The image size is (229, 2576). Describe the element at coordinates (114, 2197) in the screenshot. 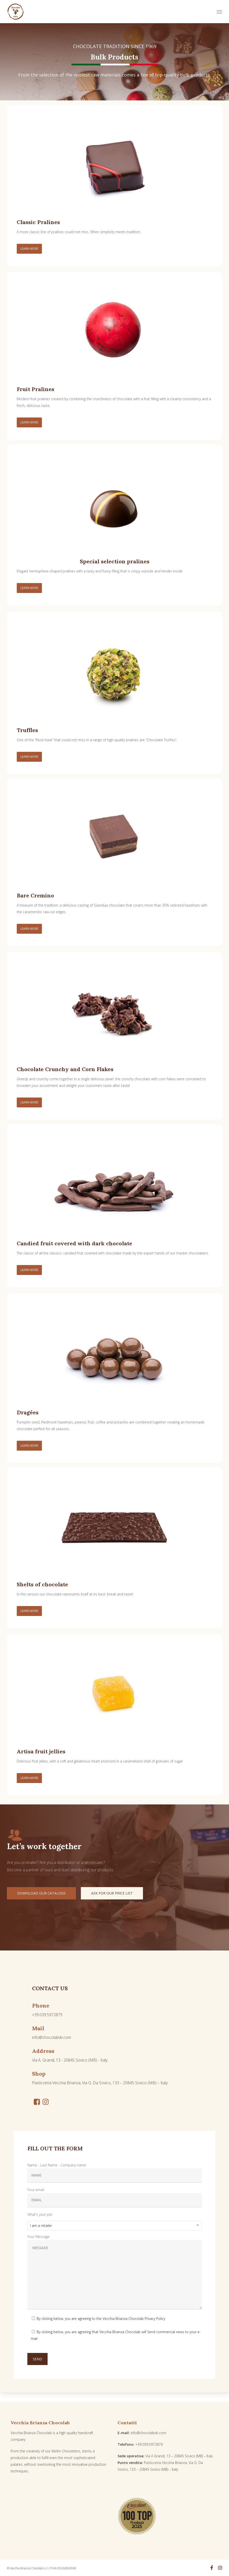

I see `Your email` at that location.